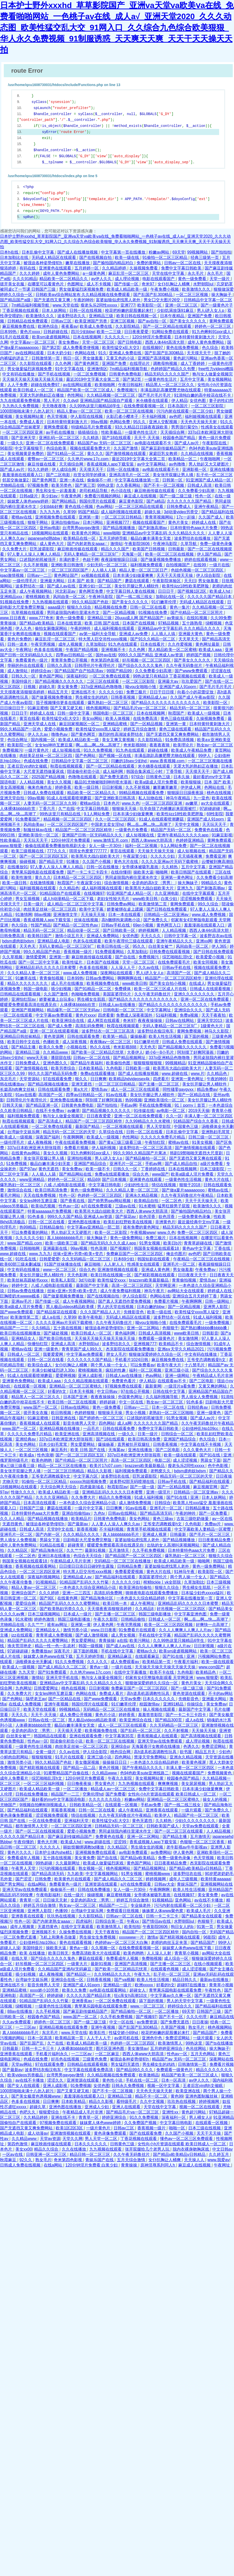  I want to click on 国产日本视频, so click(114, 1179).